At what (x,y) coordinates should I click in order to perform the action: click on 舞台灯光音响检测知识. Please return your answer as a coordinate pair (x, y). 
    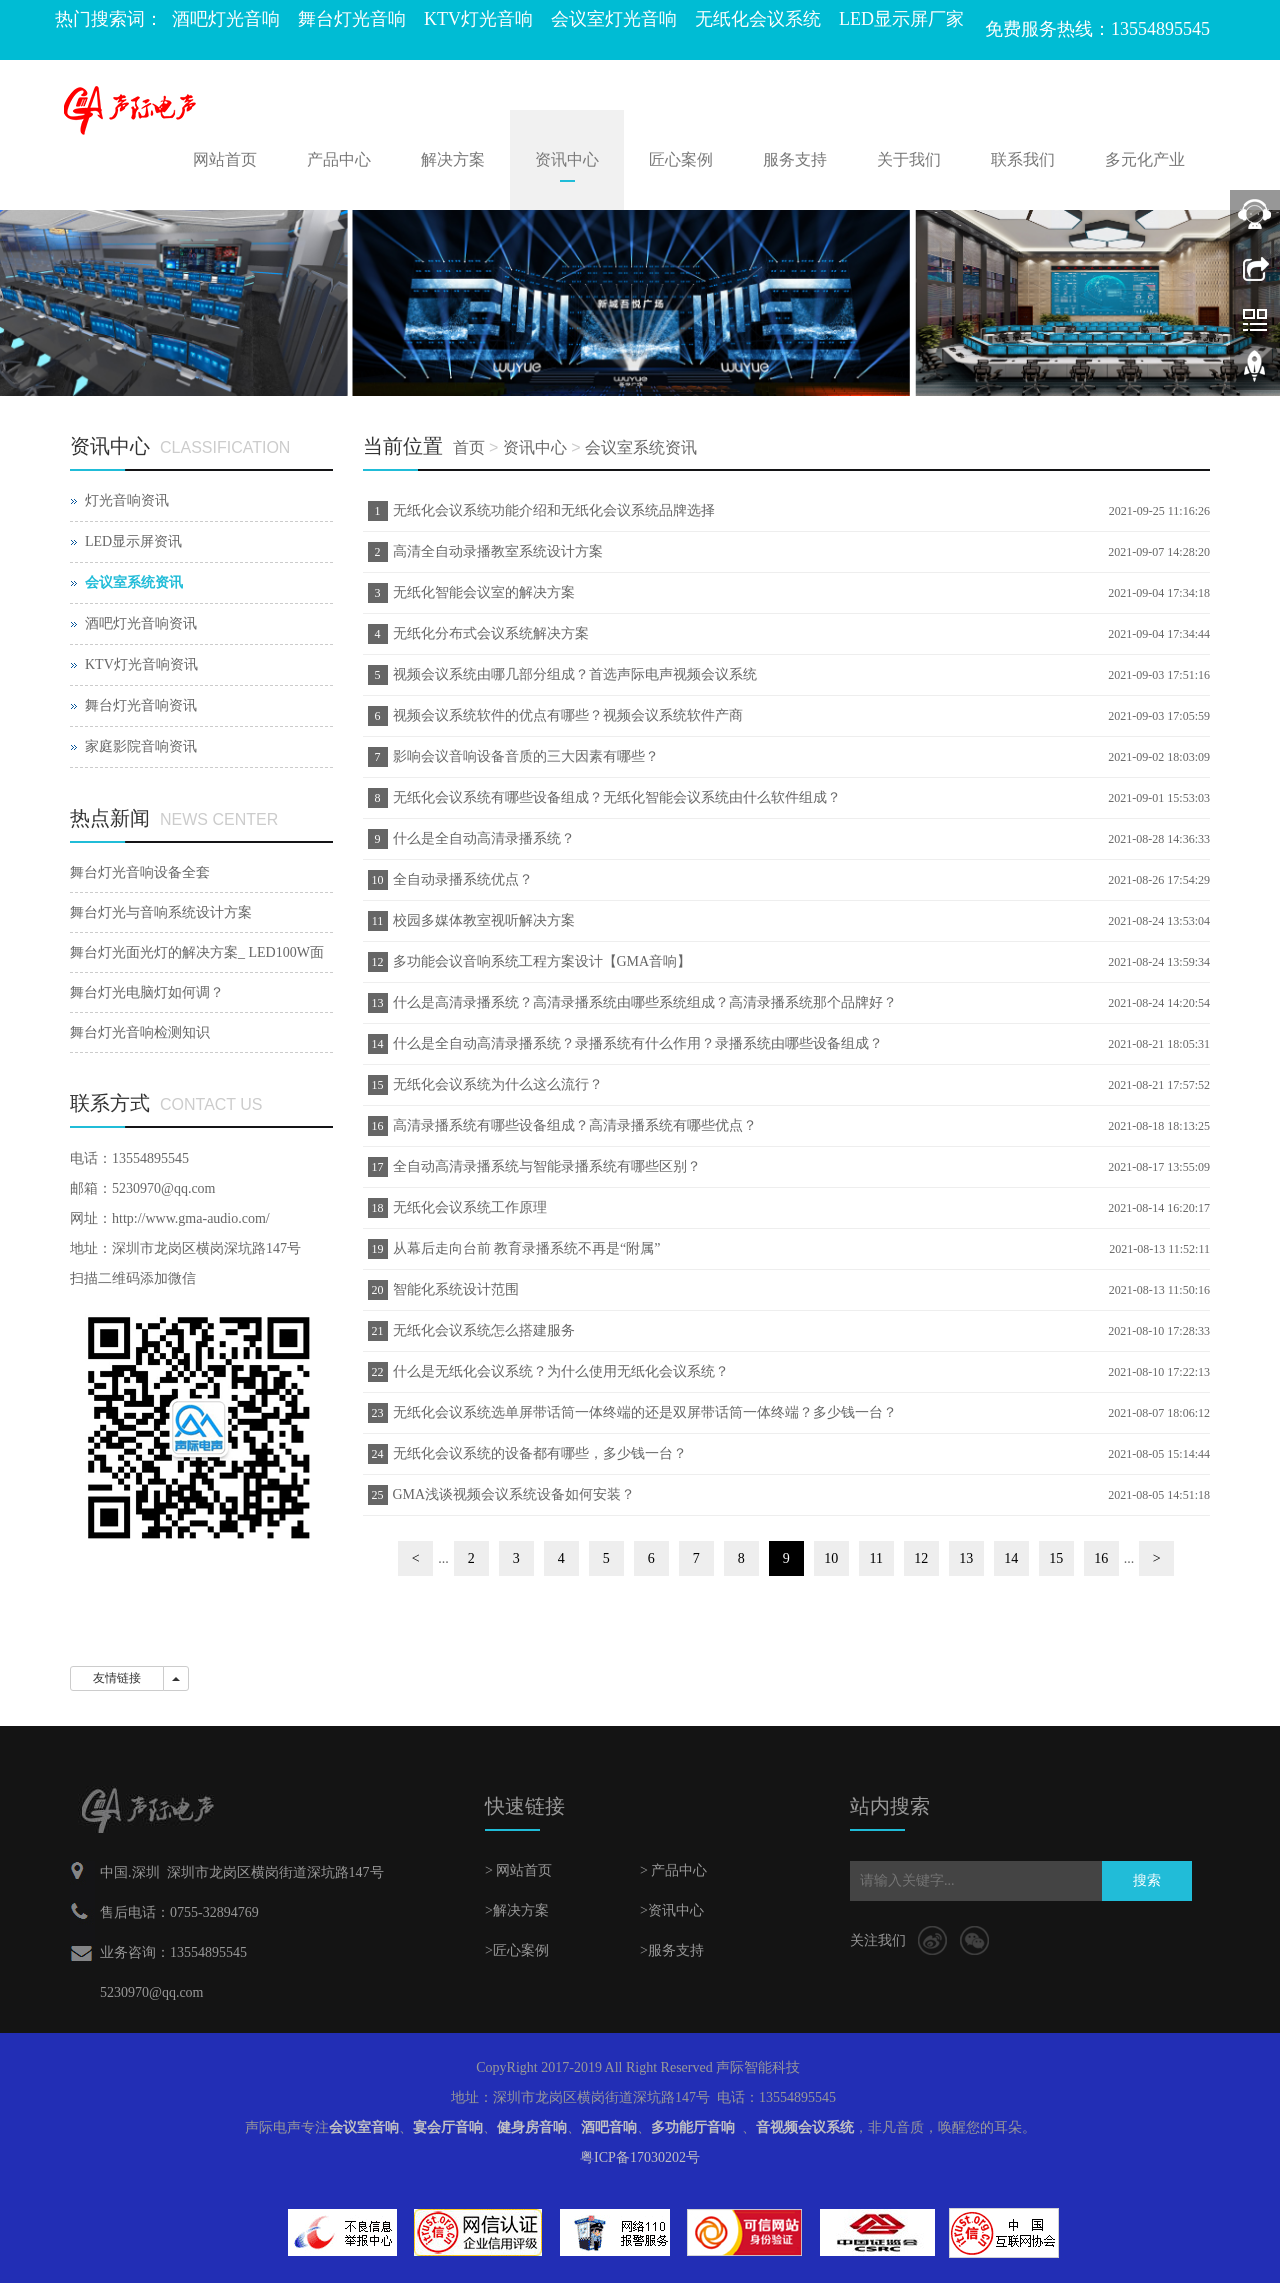
    Looking at the image, I should click on (140, 1032).